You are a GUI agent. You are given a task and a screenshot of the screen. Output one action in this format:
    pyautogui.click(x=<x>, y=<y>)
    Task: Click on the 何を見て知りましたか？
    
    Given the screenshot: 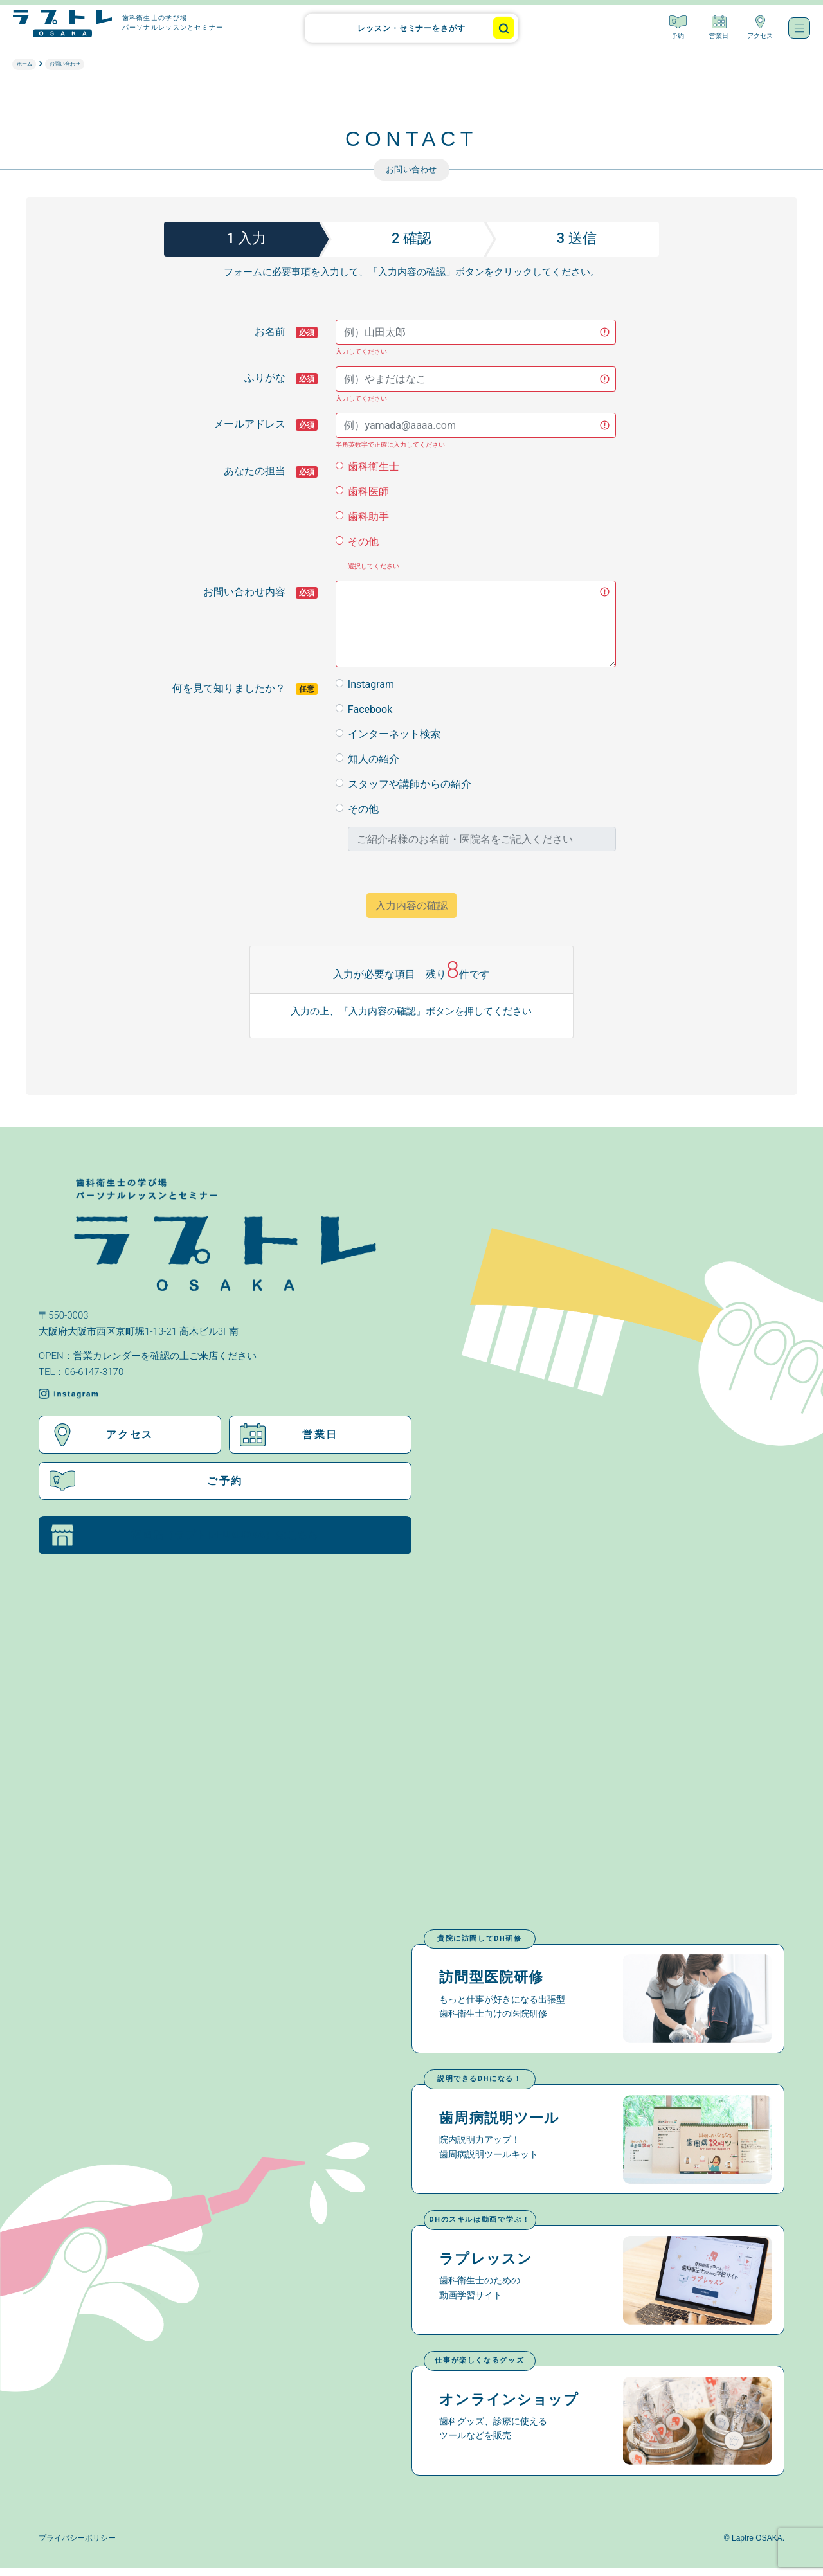 What is the action you would take?
    pyautogui.click(x=245, y=688)
    